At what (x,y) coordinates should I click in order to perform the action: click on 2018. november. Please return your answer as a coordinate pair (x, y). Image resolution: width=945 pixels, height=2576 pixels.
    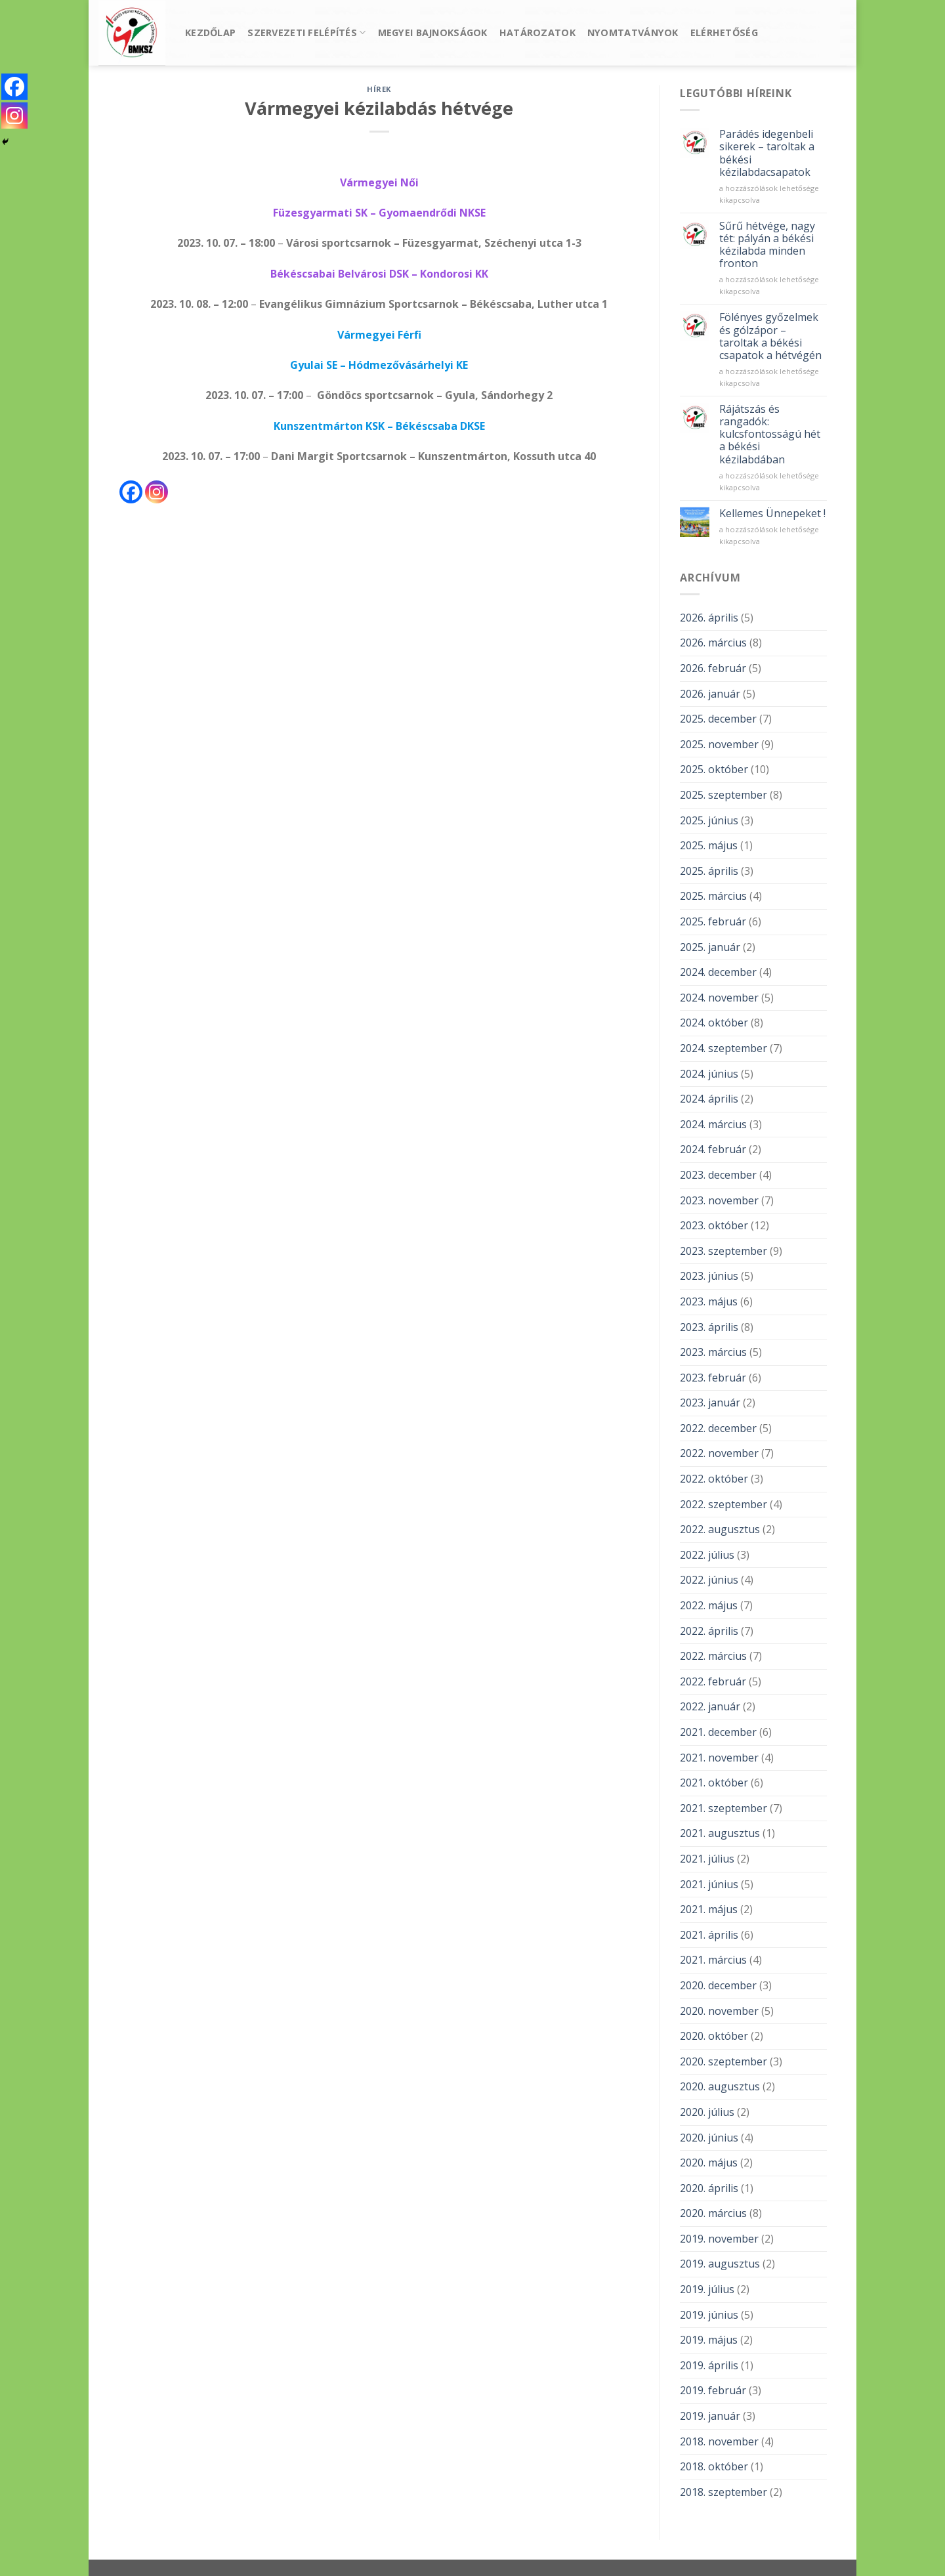
    Looking at the image, I should click on (719, 2441).